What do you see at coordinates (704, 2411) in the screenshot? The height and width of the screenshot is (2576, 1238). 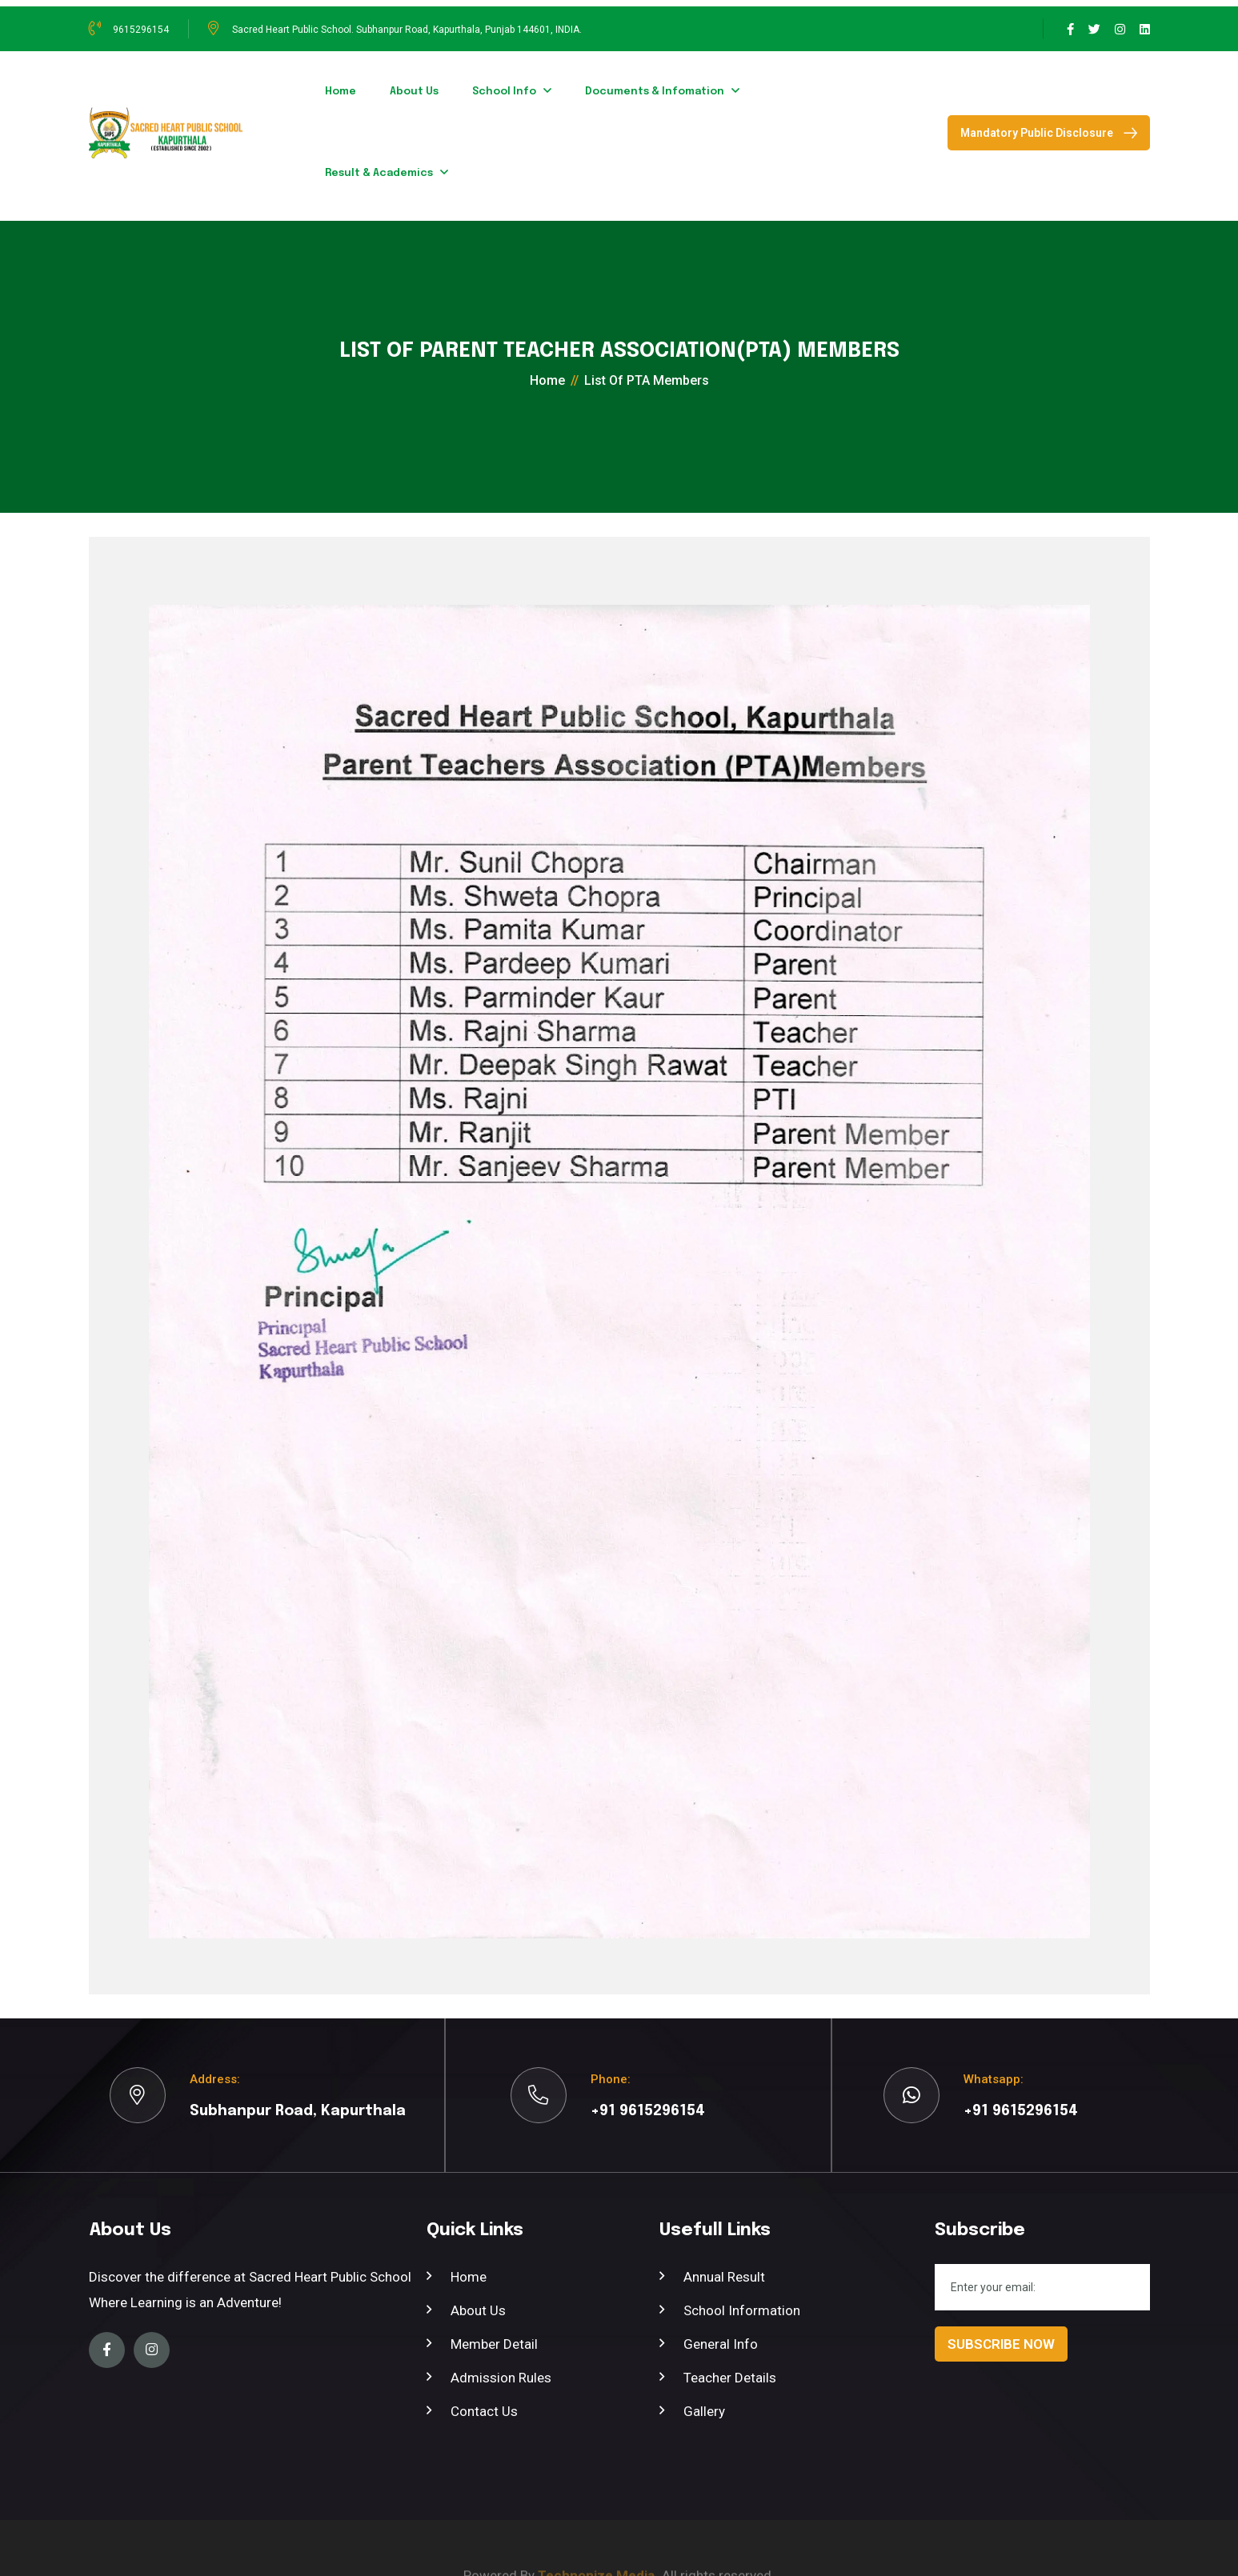 I see `Gallery` at bounding box center [704, 2411].